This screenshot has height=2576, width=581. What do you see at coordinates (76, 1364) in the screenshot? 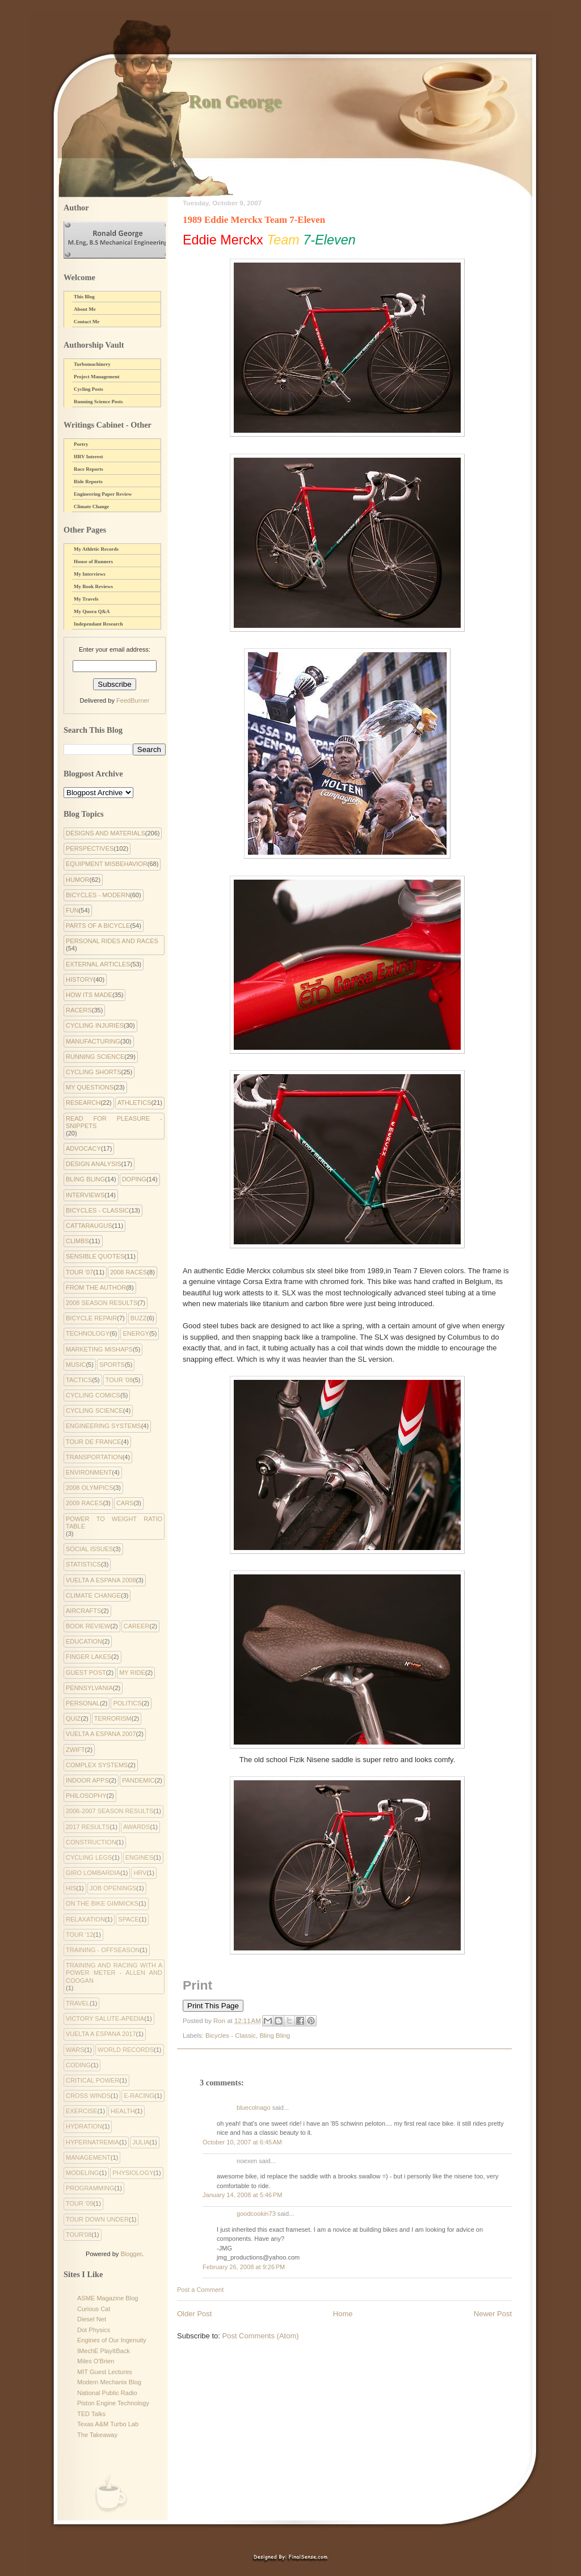
I see `Music` at bounding box center [76, 1364].